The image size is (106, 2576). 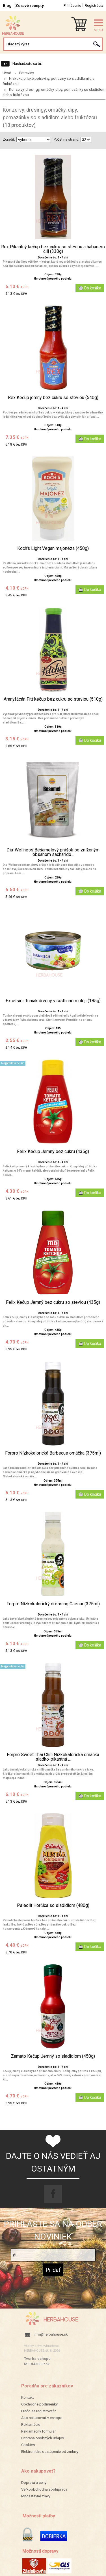 I want to click on Felix Kečup Jemný bez cukru (435g), so click(x=53, y=1151).